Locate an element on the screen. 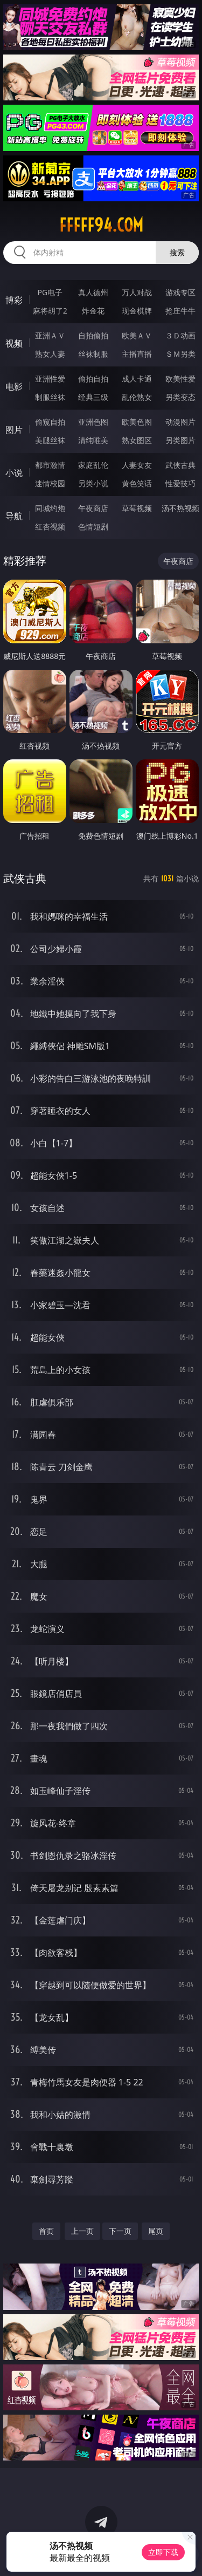  另类图片 is located at coordinates (180, 440).